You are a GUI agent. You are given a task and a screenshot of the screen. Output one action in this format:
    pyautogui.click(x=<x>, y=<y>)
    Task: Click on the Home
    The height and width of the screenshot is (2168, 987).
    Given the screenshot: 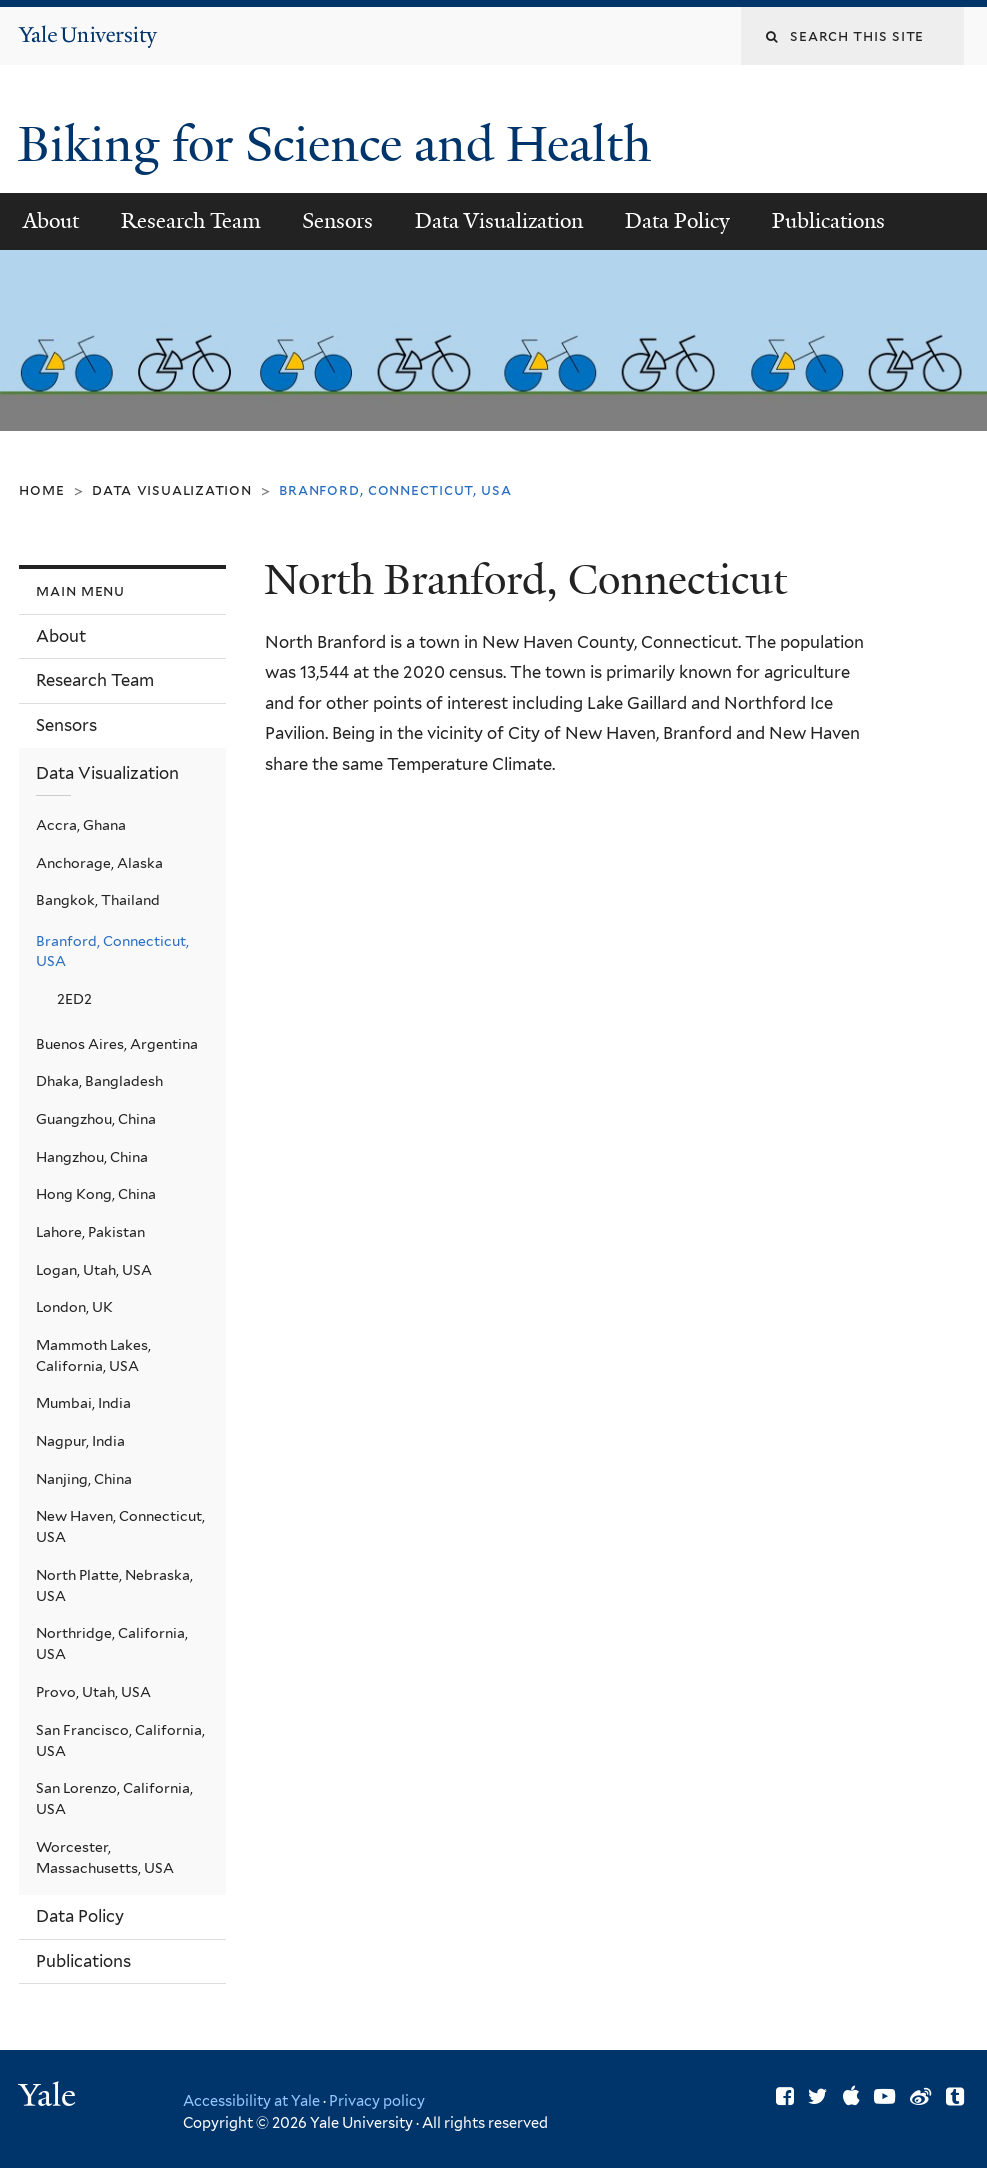 What is the action you would take?
    pyautogui.click(x=41, y=489)
    